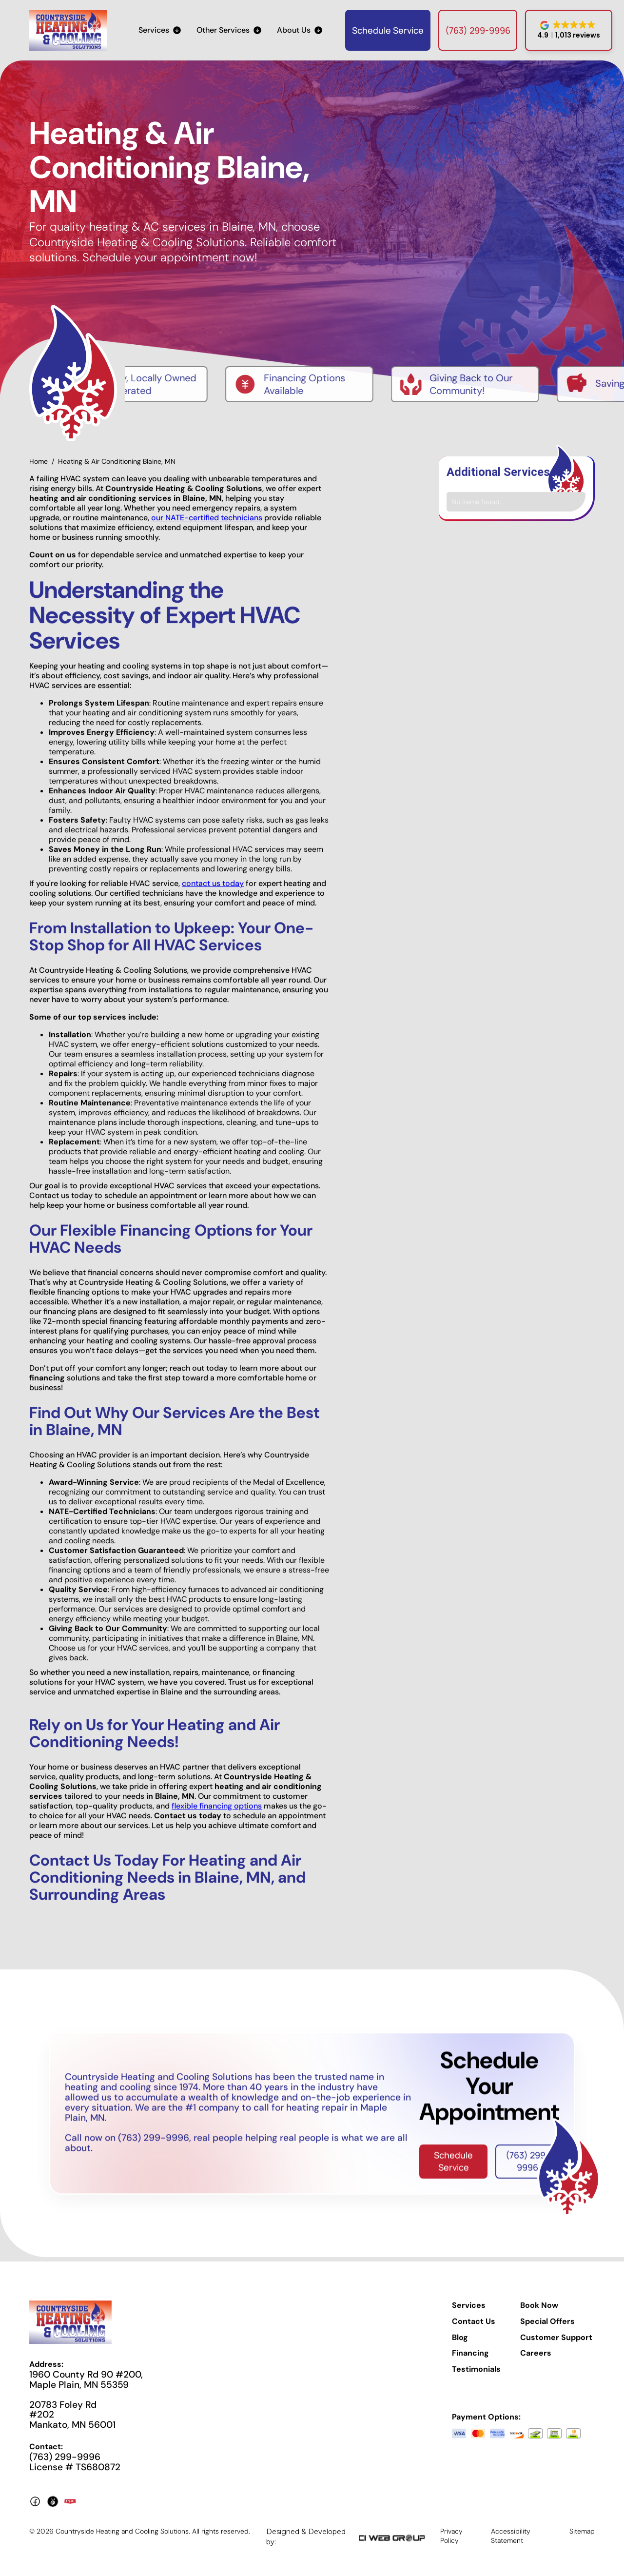 The width and height of the screenshot is (624, 2576). I want to click on Home, so click(38, 464).